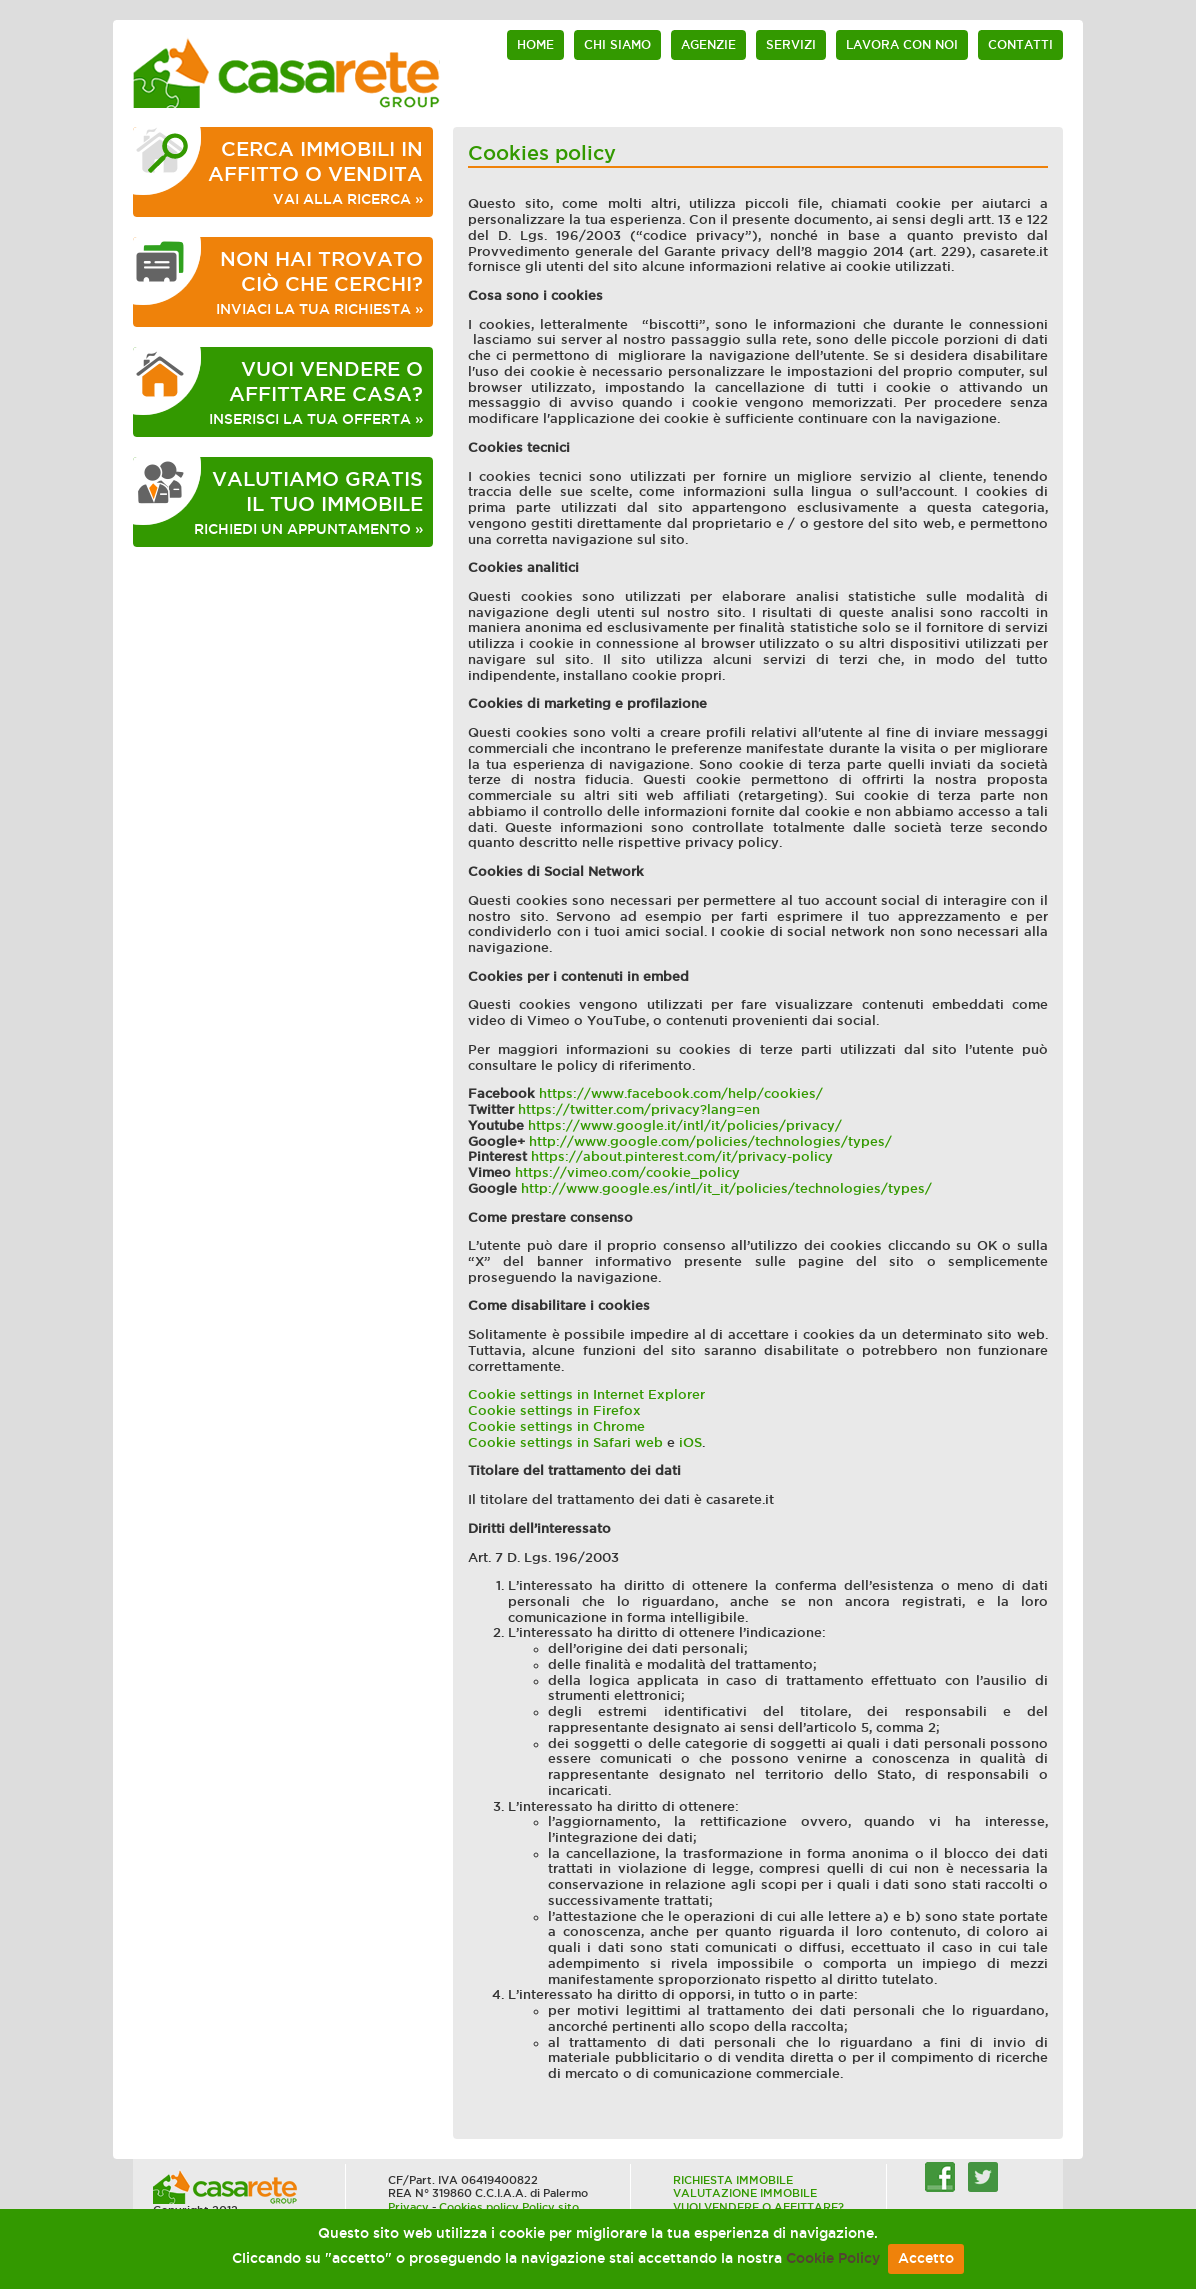 The height and width of the screenshot is (2289, 1196). Describe the element at coordinates (554, 1410) in the screenshot. I see `Cookie settings in Firefox` at that location.